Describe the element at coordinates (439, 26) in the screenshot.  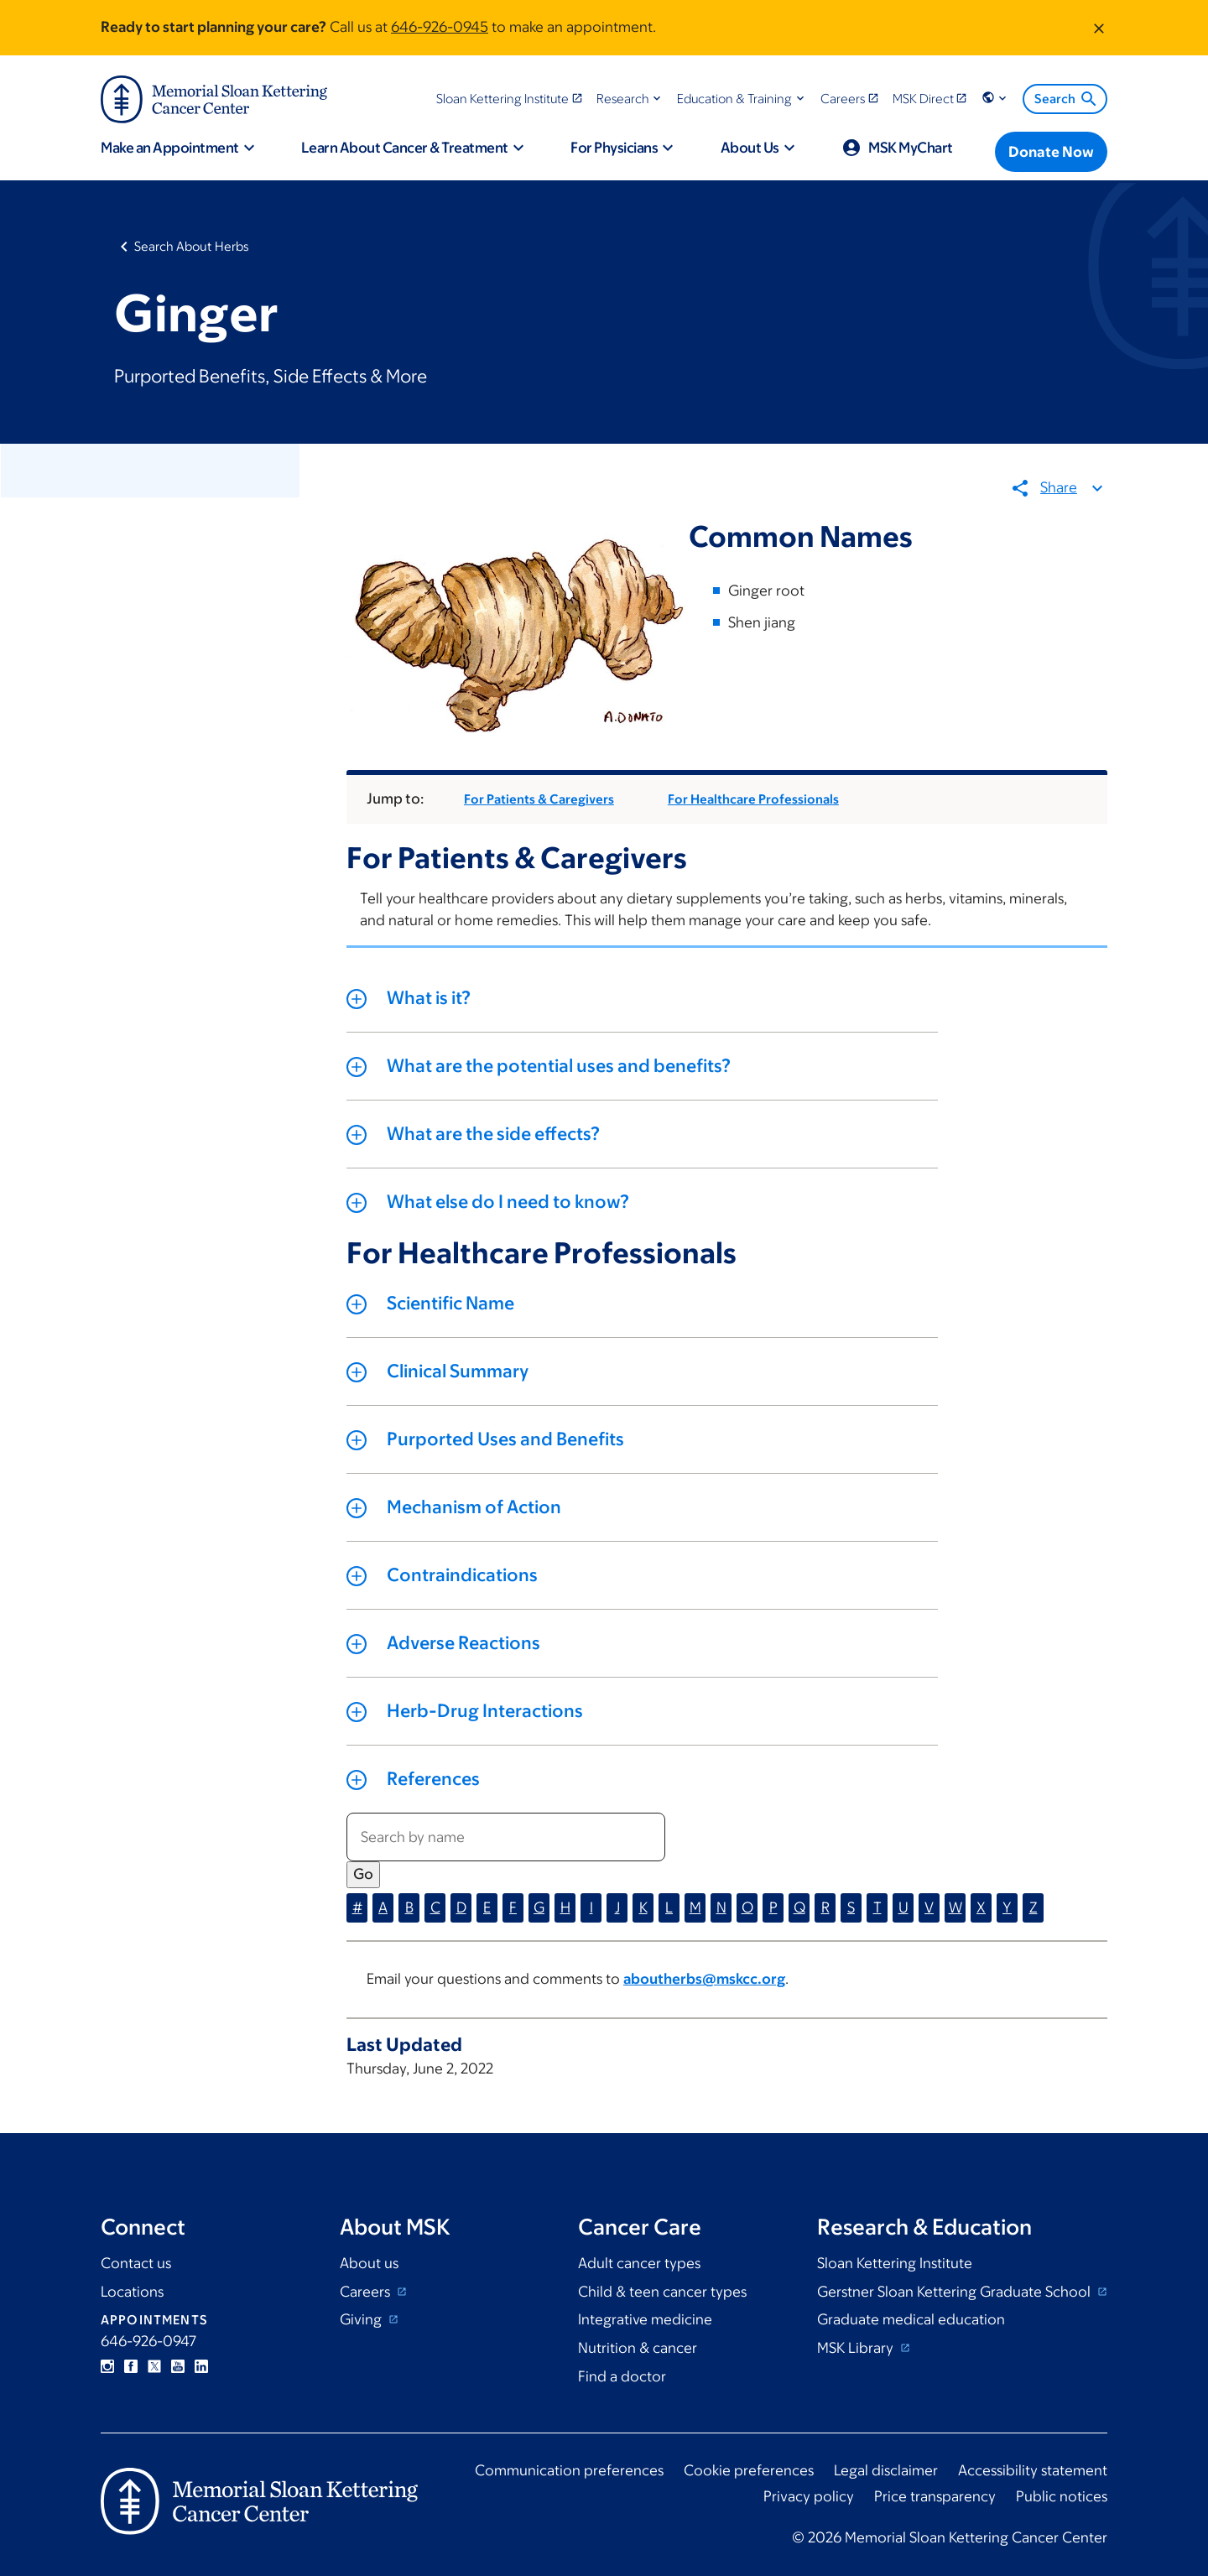
I see `646-926-0945` at that location.